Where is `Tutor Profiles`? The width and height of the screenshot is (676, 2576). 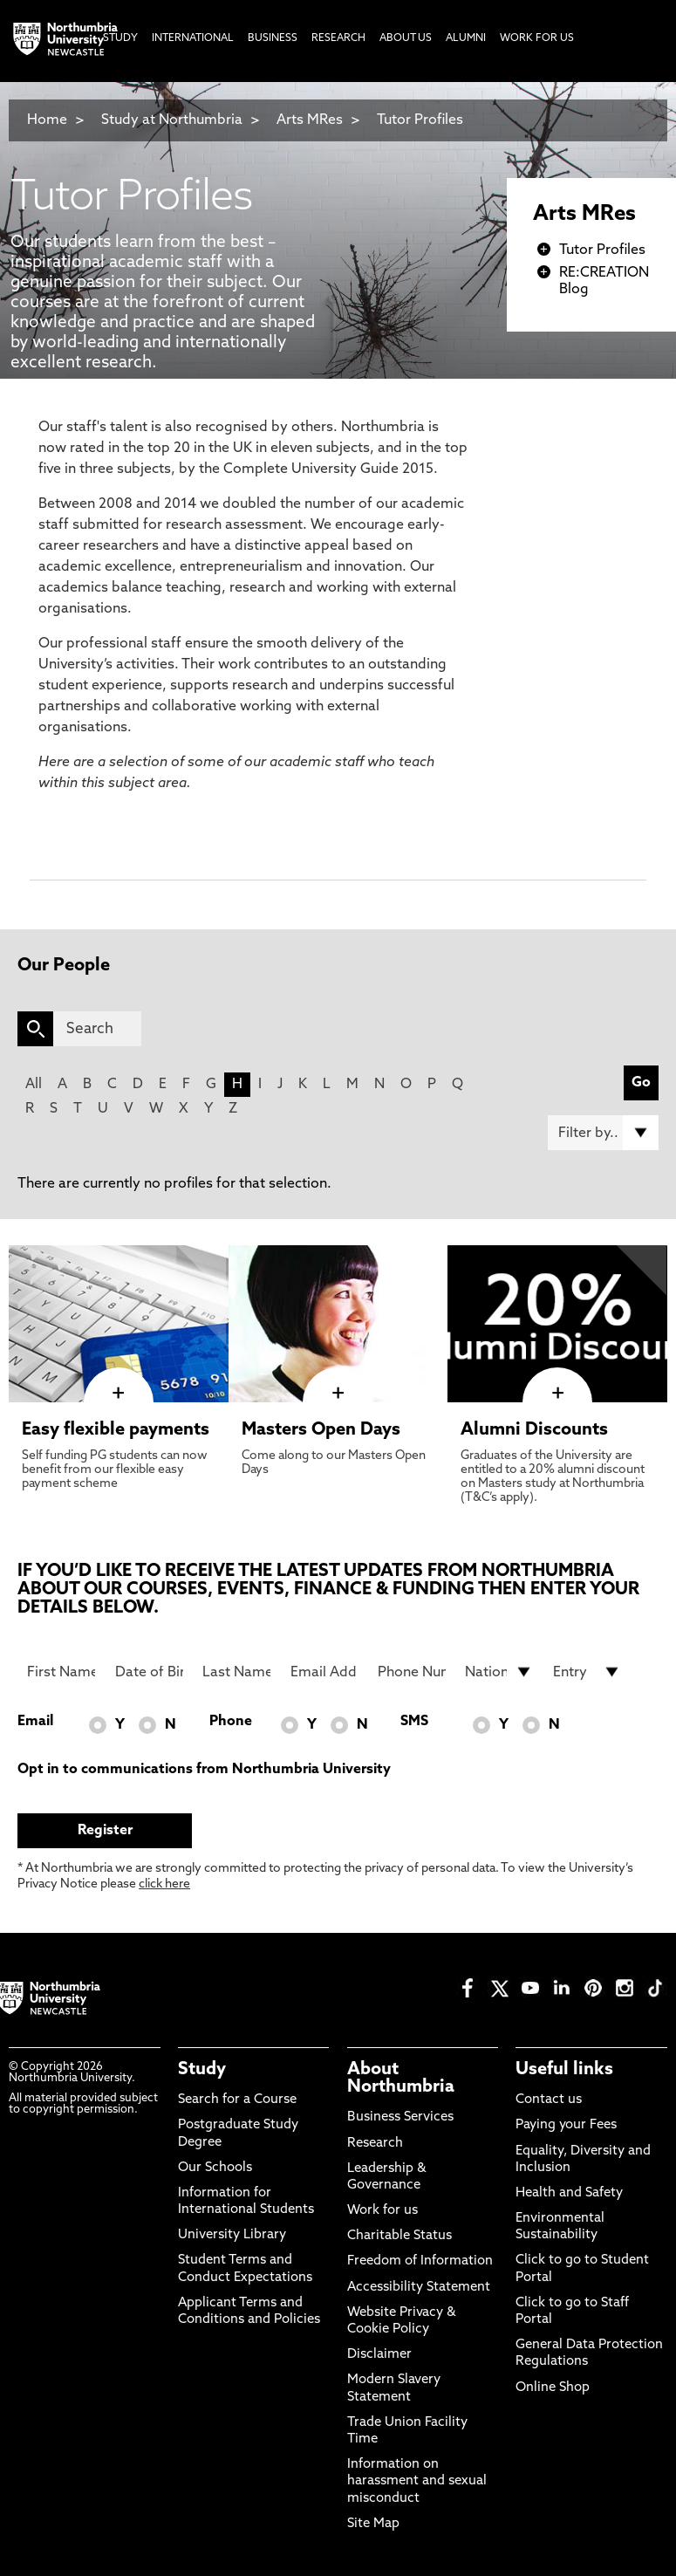
Tutor Profiles is located at coordinates (420, 120).